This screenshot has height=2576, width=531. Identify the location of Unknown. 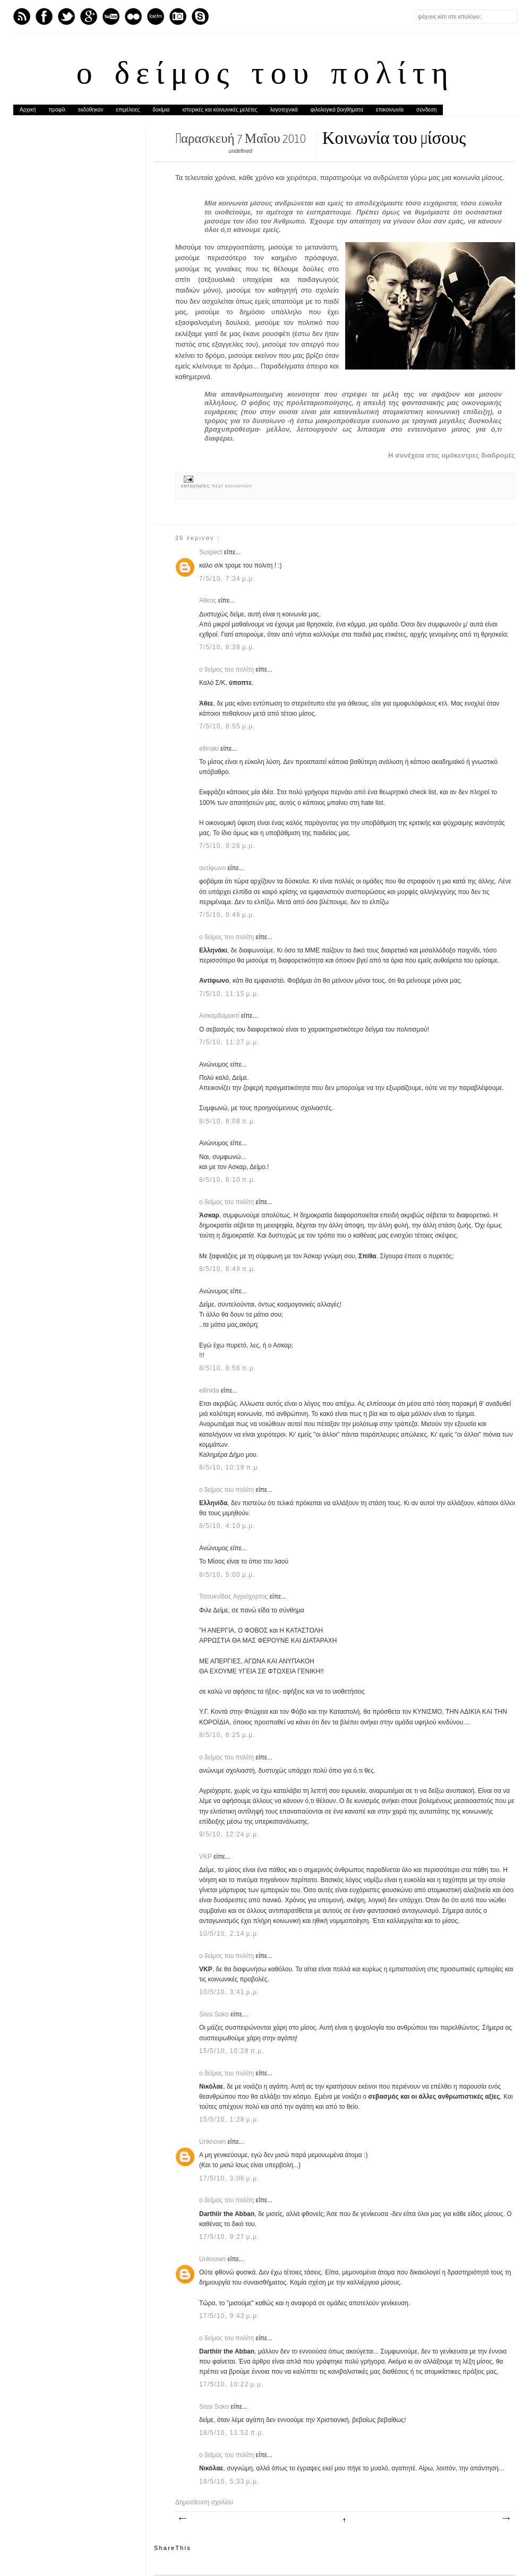
(213, 2141).